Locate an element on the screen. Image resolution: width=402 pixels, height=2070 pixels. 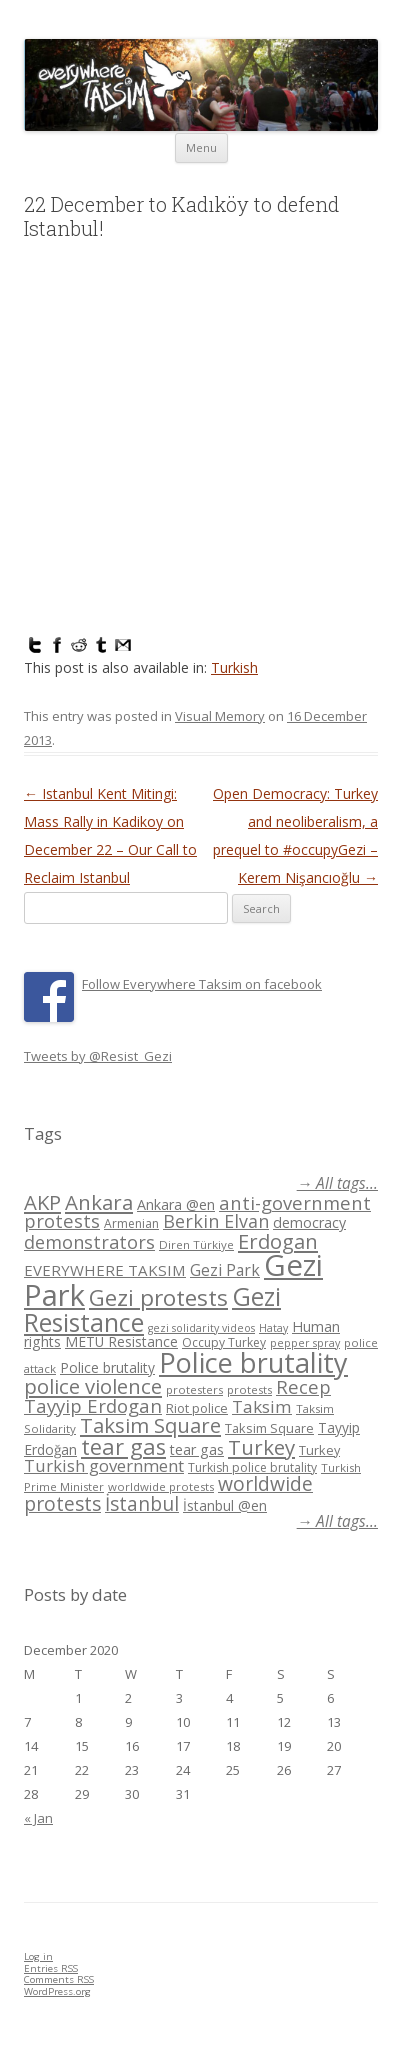
Visual Memory is located at coordinates (220, 716).